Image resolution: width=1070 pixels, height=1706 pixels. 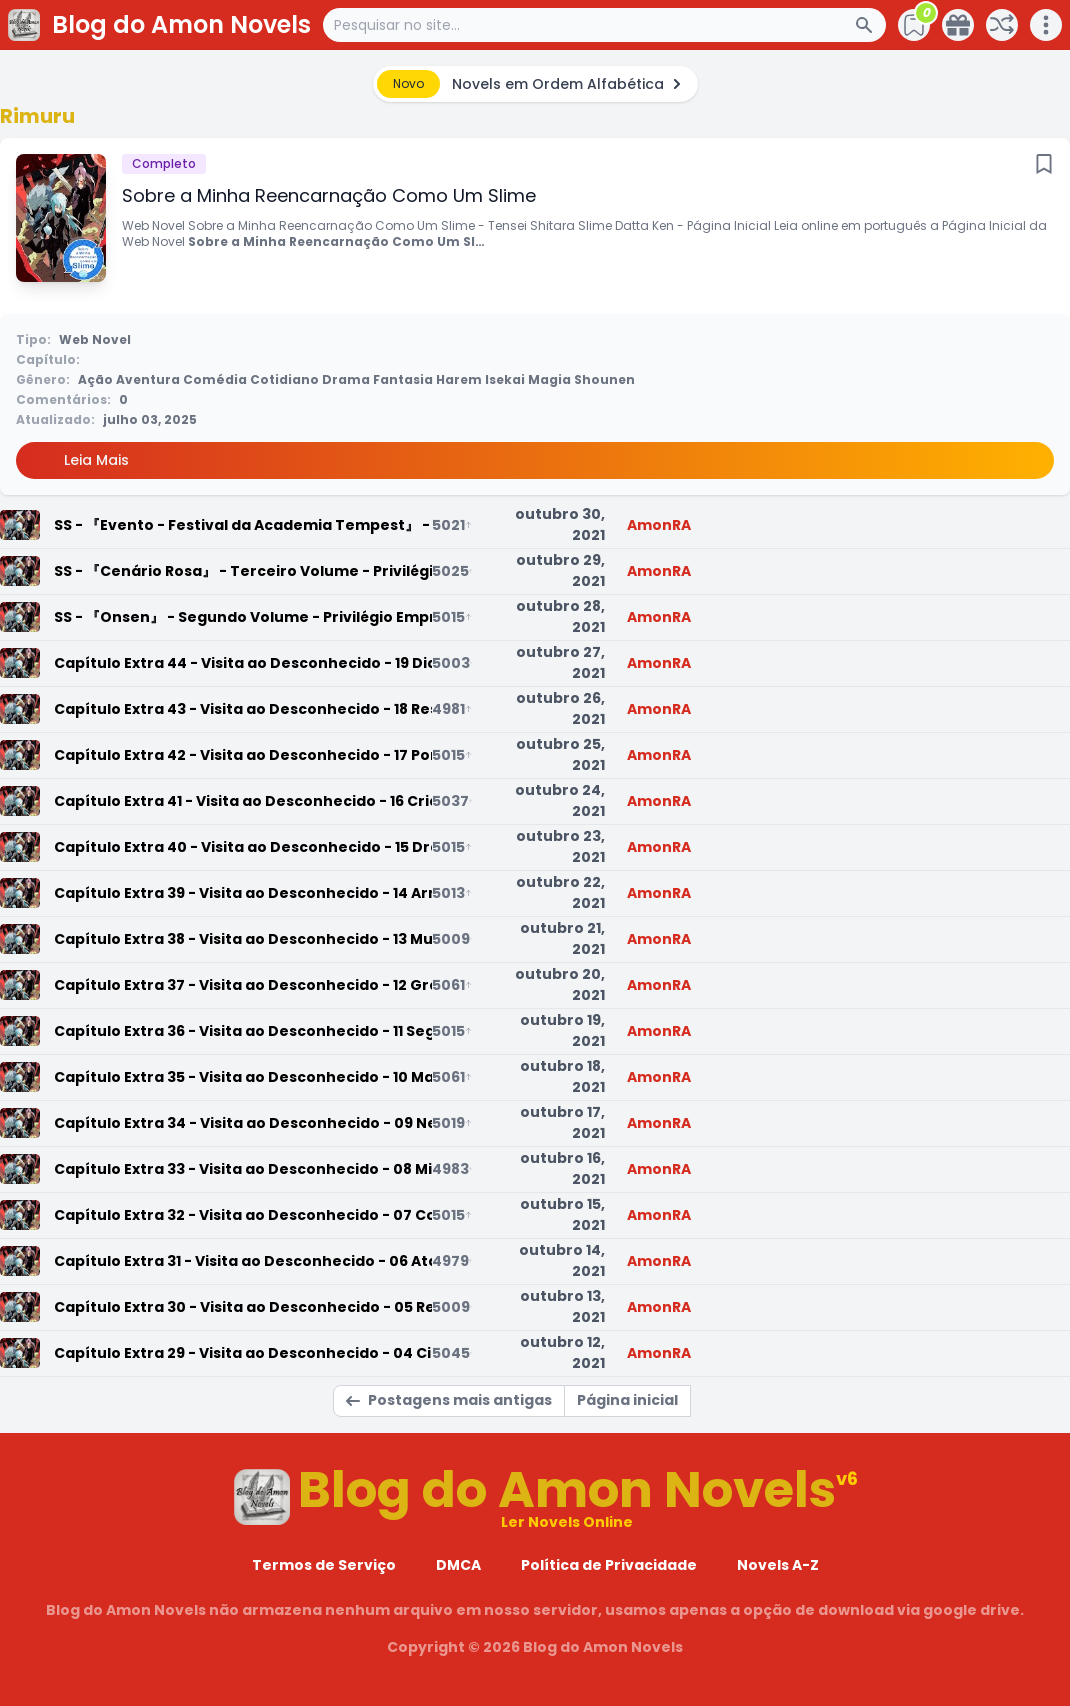 What do you see at coordinates (535, 84) in the screenshot?
I see `[alert]` at bounding box center [535, 84].